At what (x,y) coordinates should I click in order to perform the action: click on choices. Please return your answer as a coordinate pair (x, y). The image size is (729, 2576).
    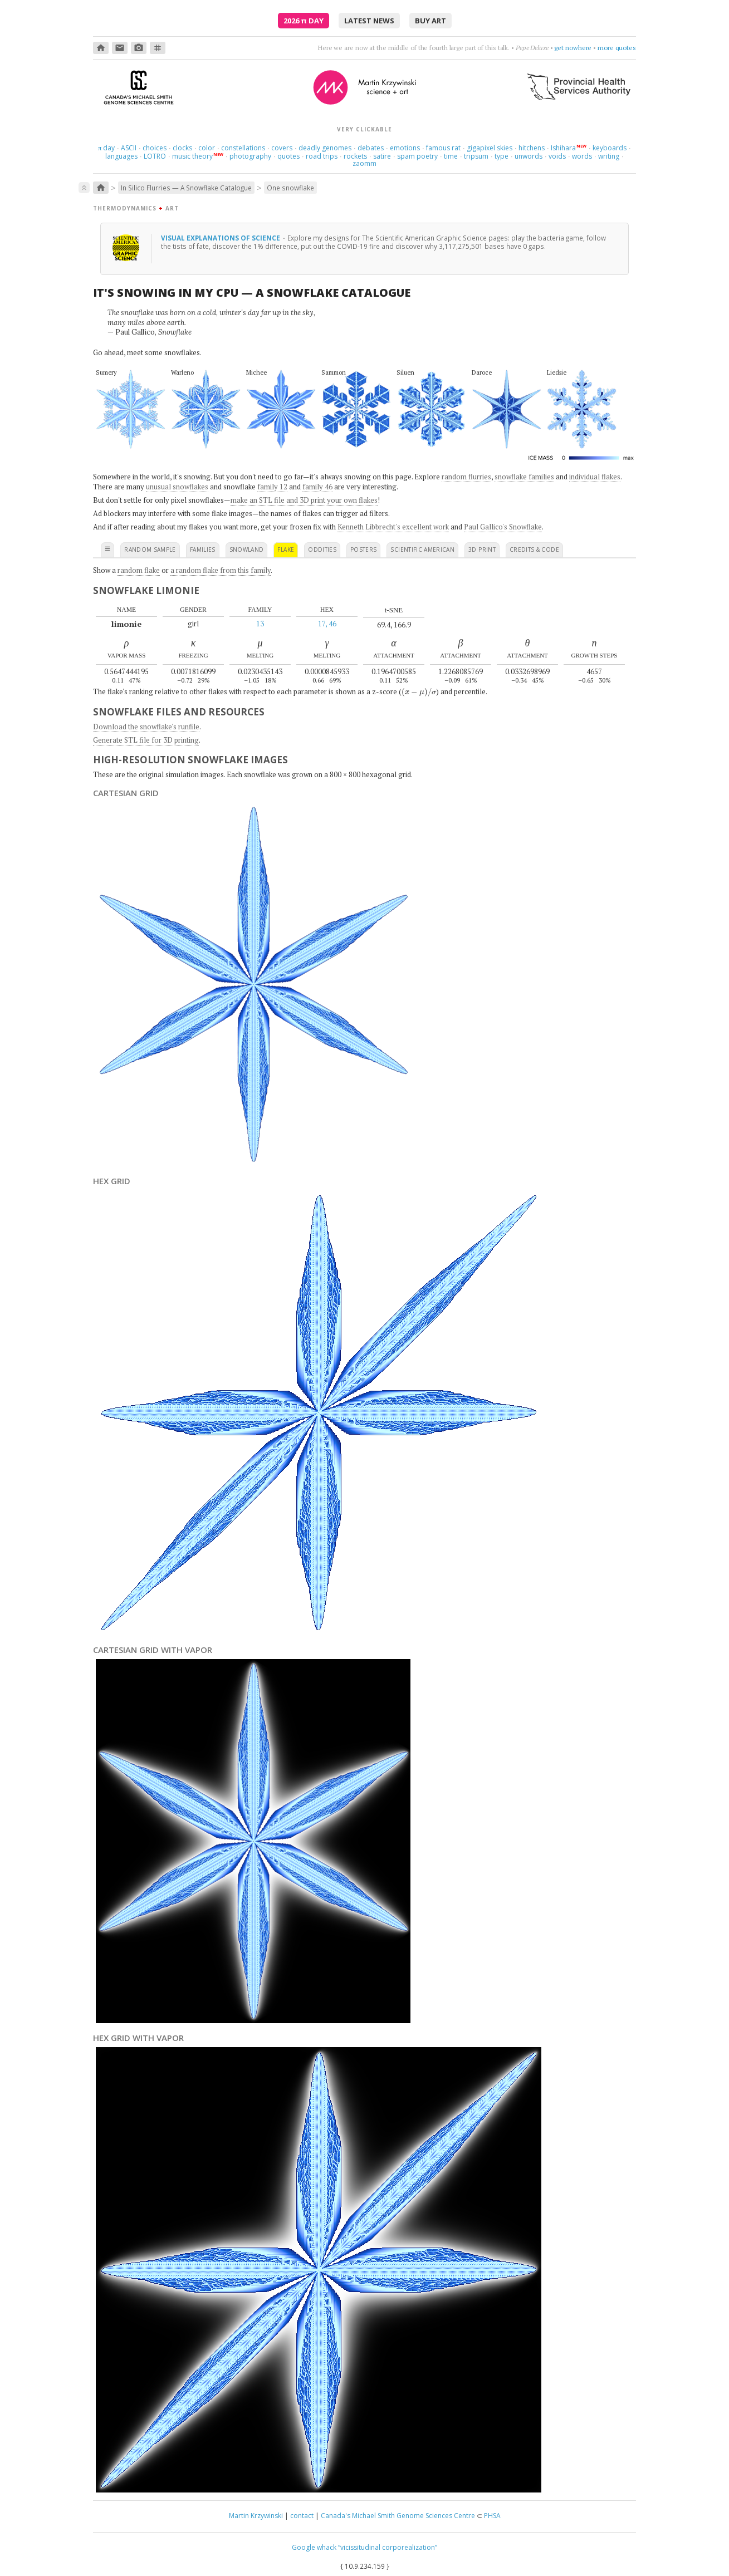
    Looking at the image, I should click on (155, 148).